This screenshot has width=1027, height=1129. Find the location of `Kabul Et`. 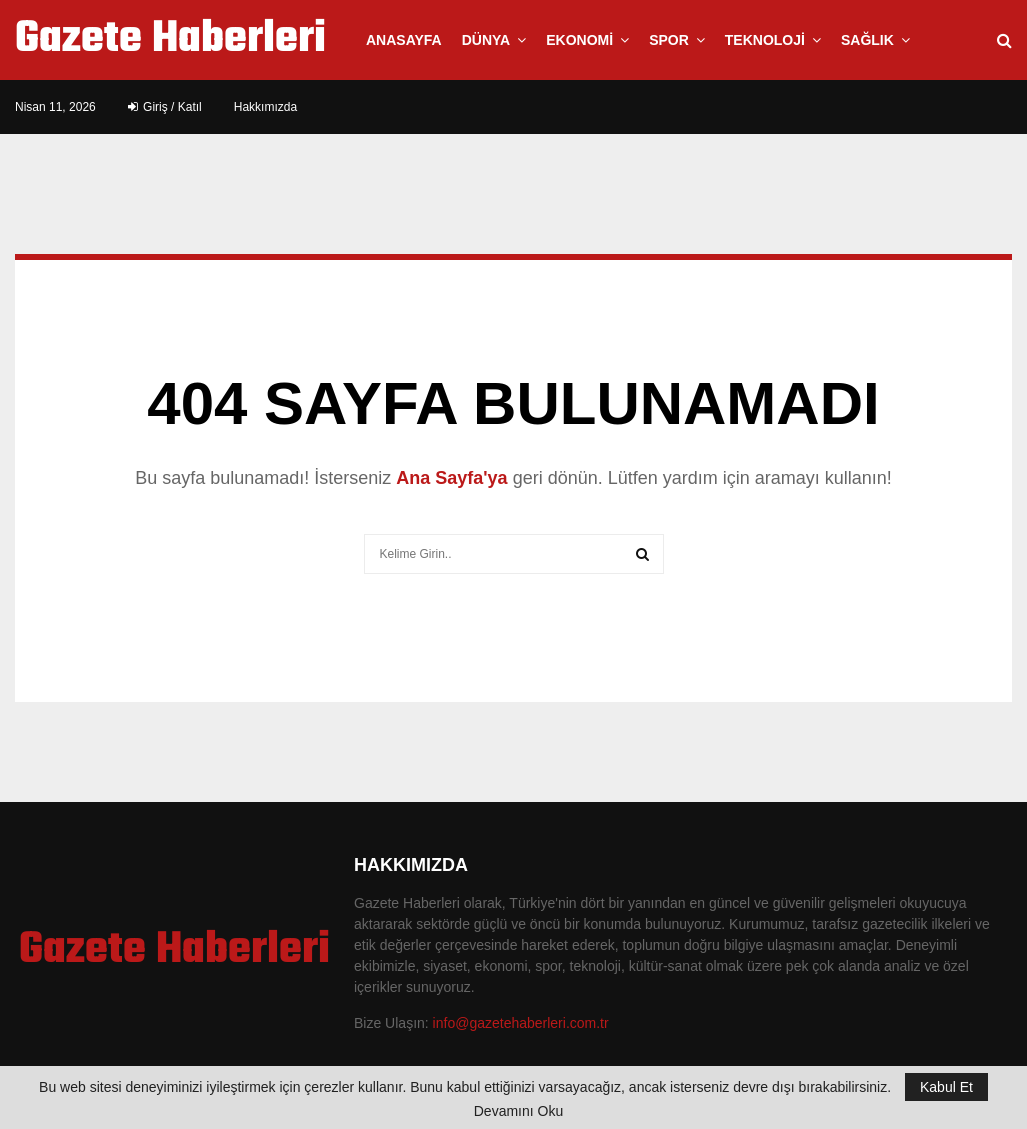

Kabul Et is located at coordinates (946, 1087).